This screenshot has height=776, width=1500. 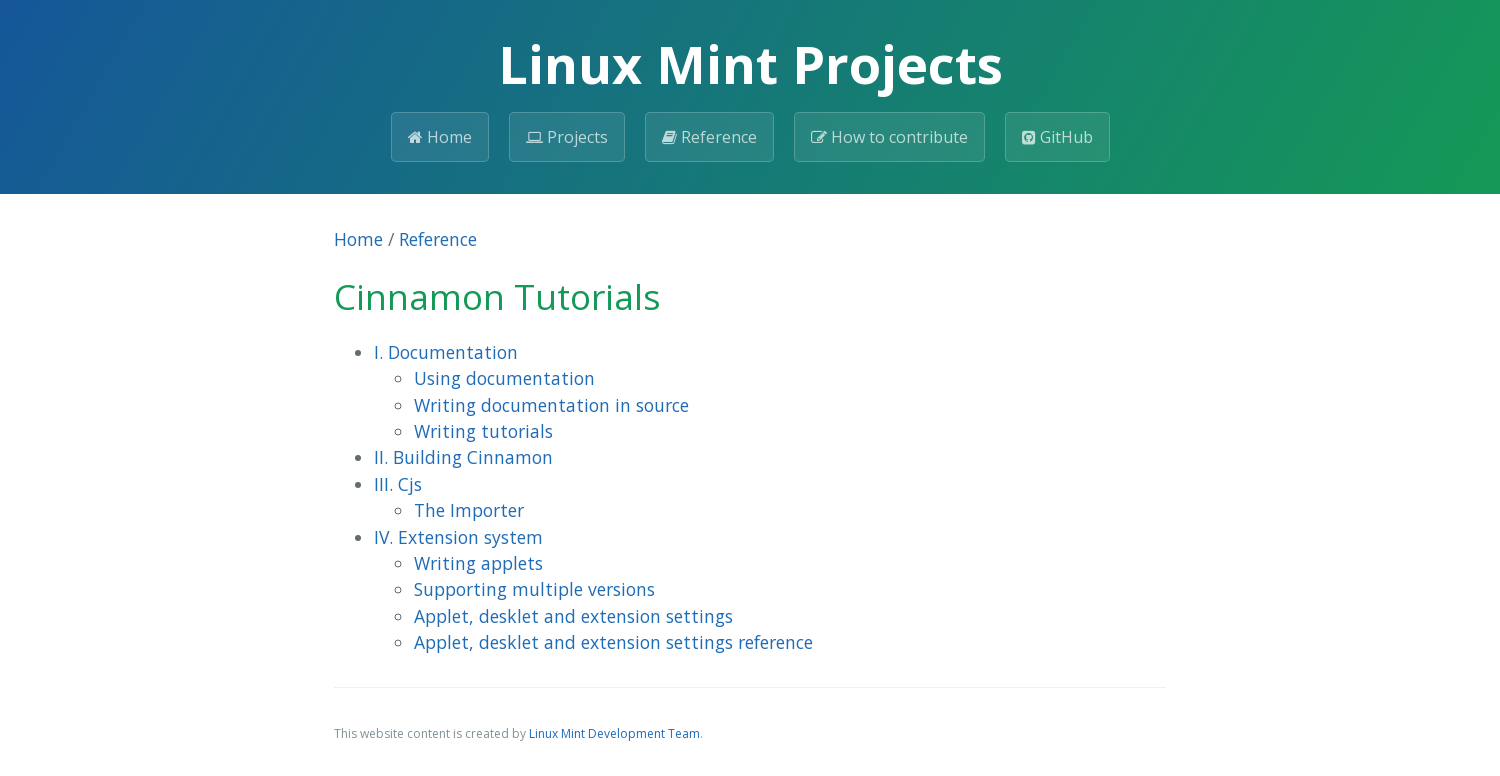 I want to click on Projects, so click(x=567, y=137).